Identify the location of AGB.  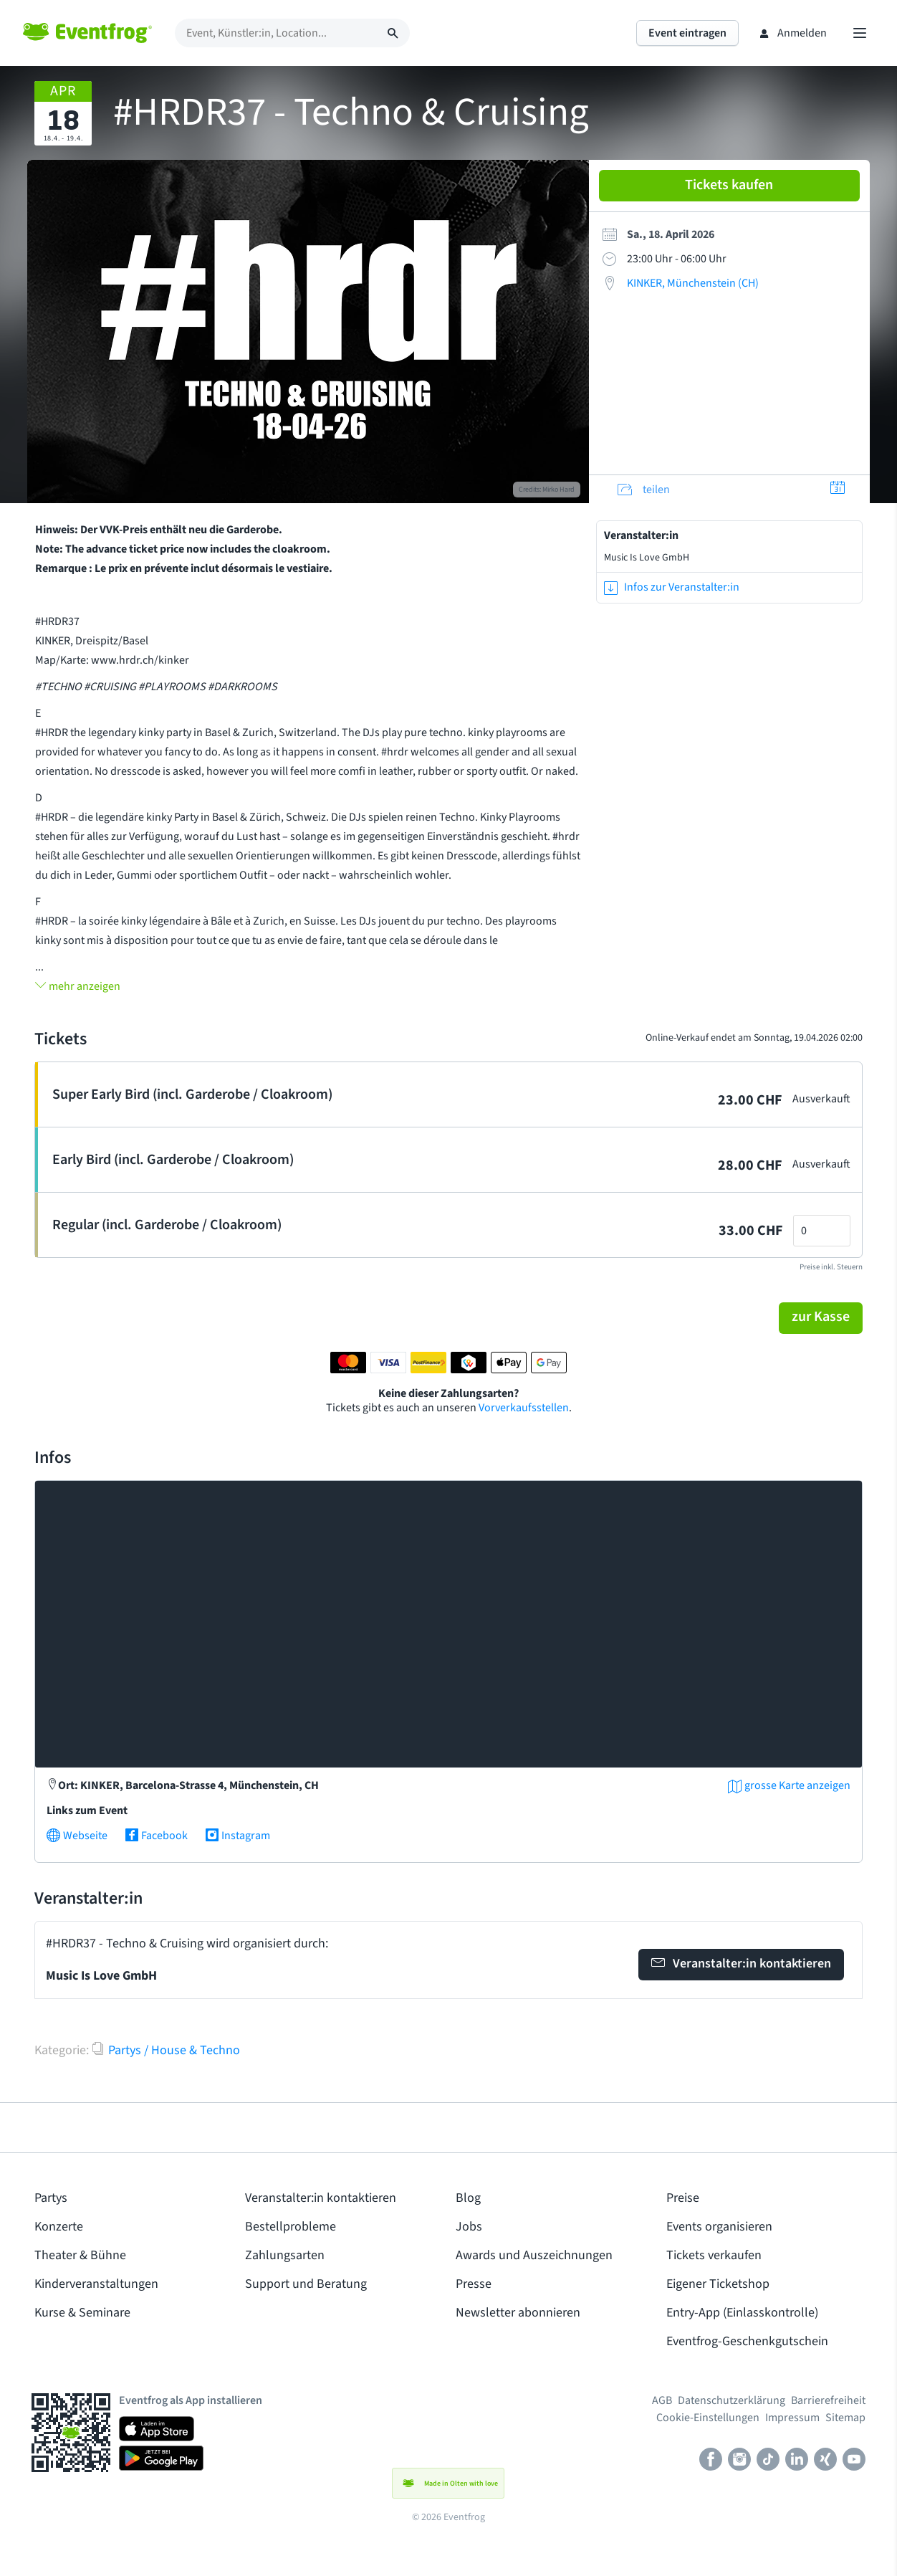
(662, 2400).